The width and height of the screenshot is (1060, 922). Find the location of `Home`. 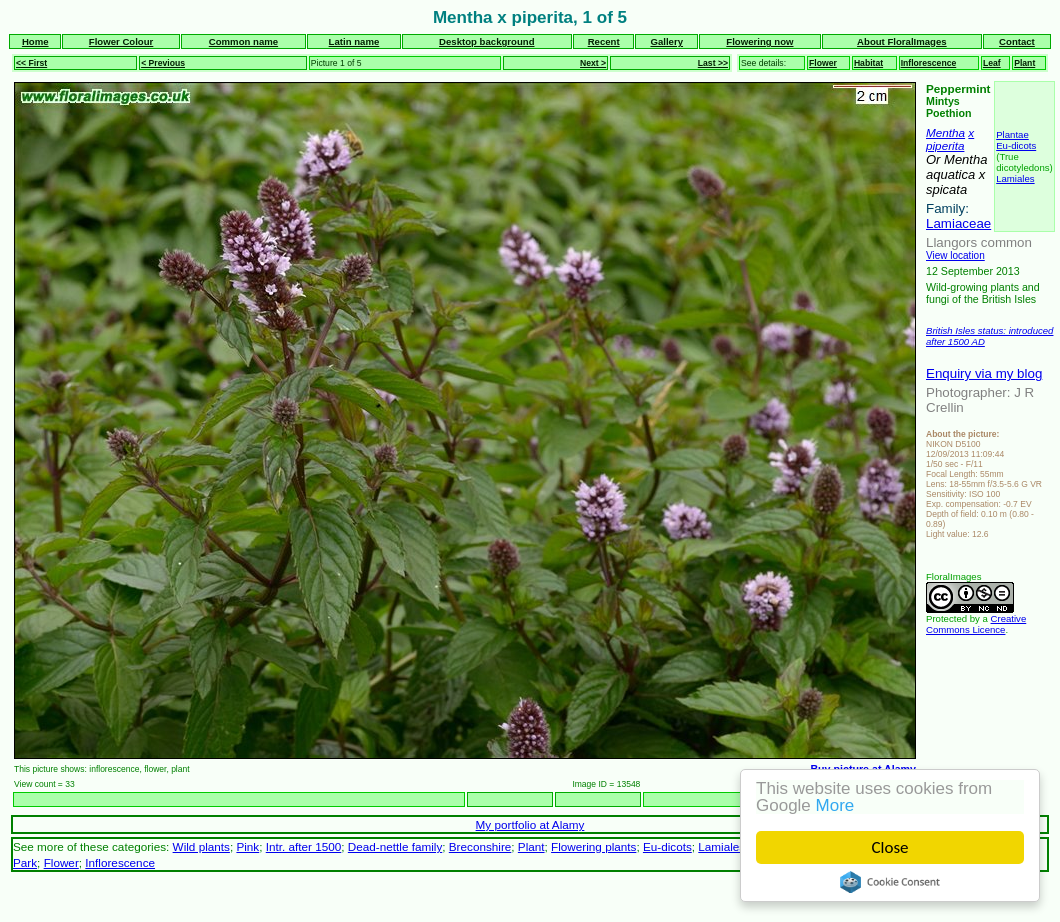

Home is located at coordinates (35, 41).